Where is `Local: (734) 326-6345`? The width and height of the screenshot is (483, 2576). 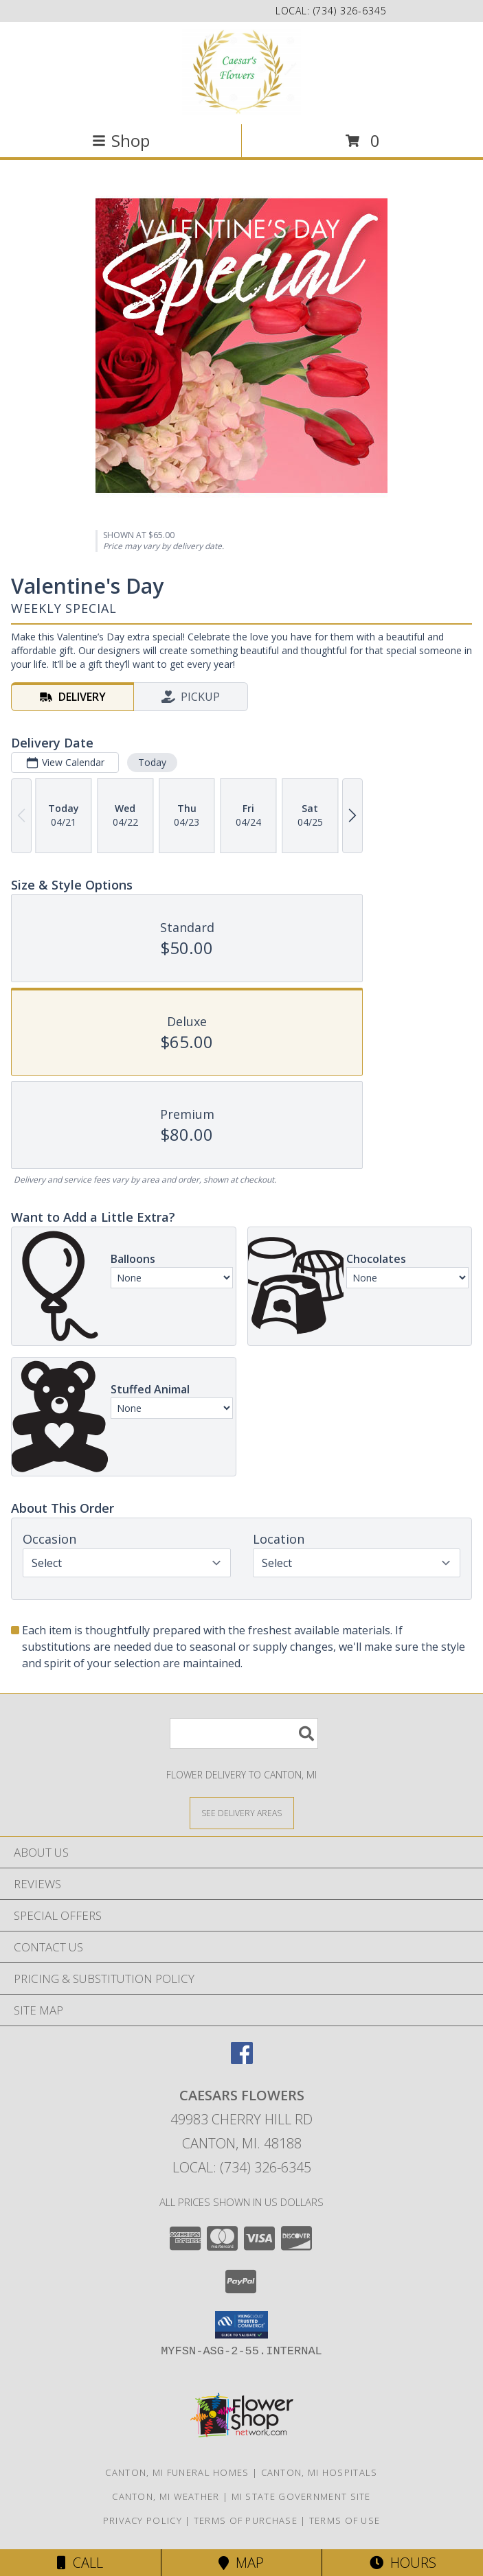 Local: (734) 326-6345 is located at coordinates (241, 2167).